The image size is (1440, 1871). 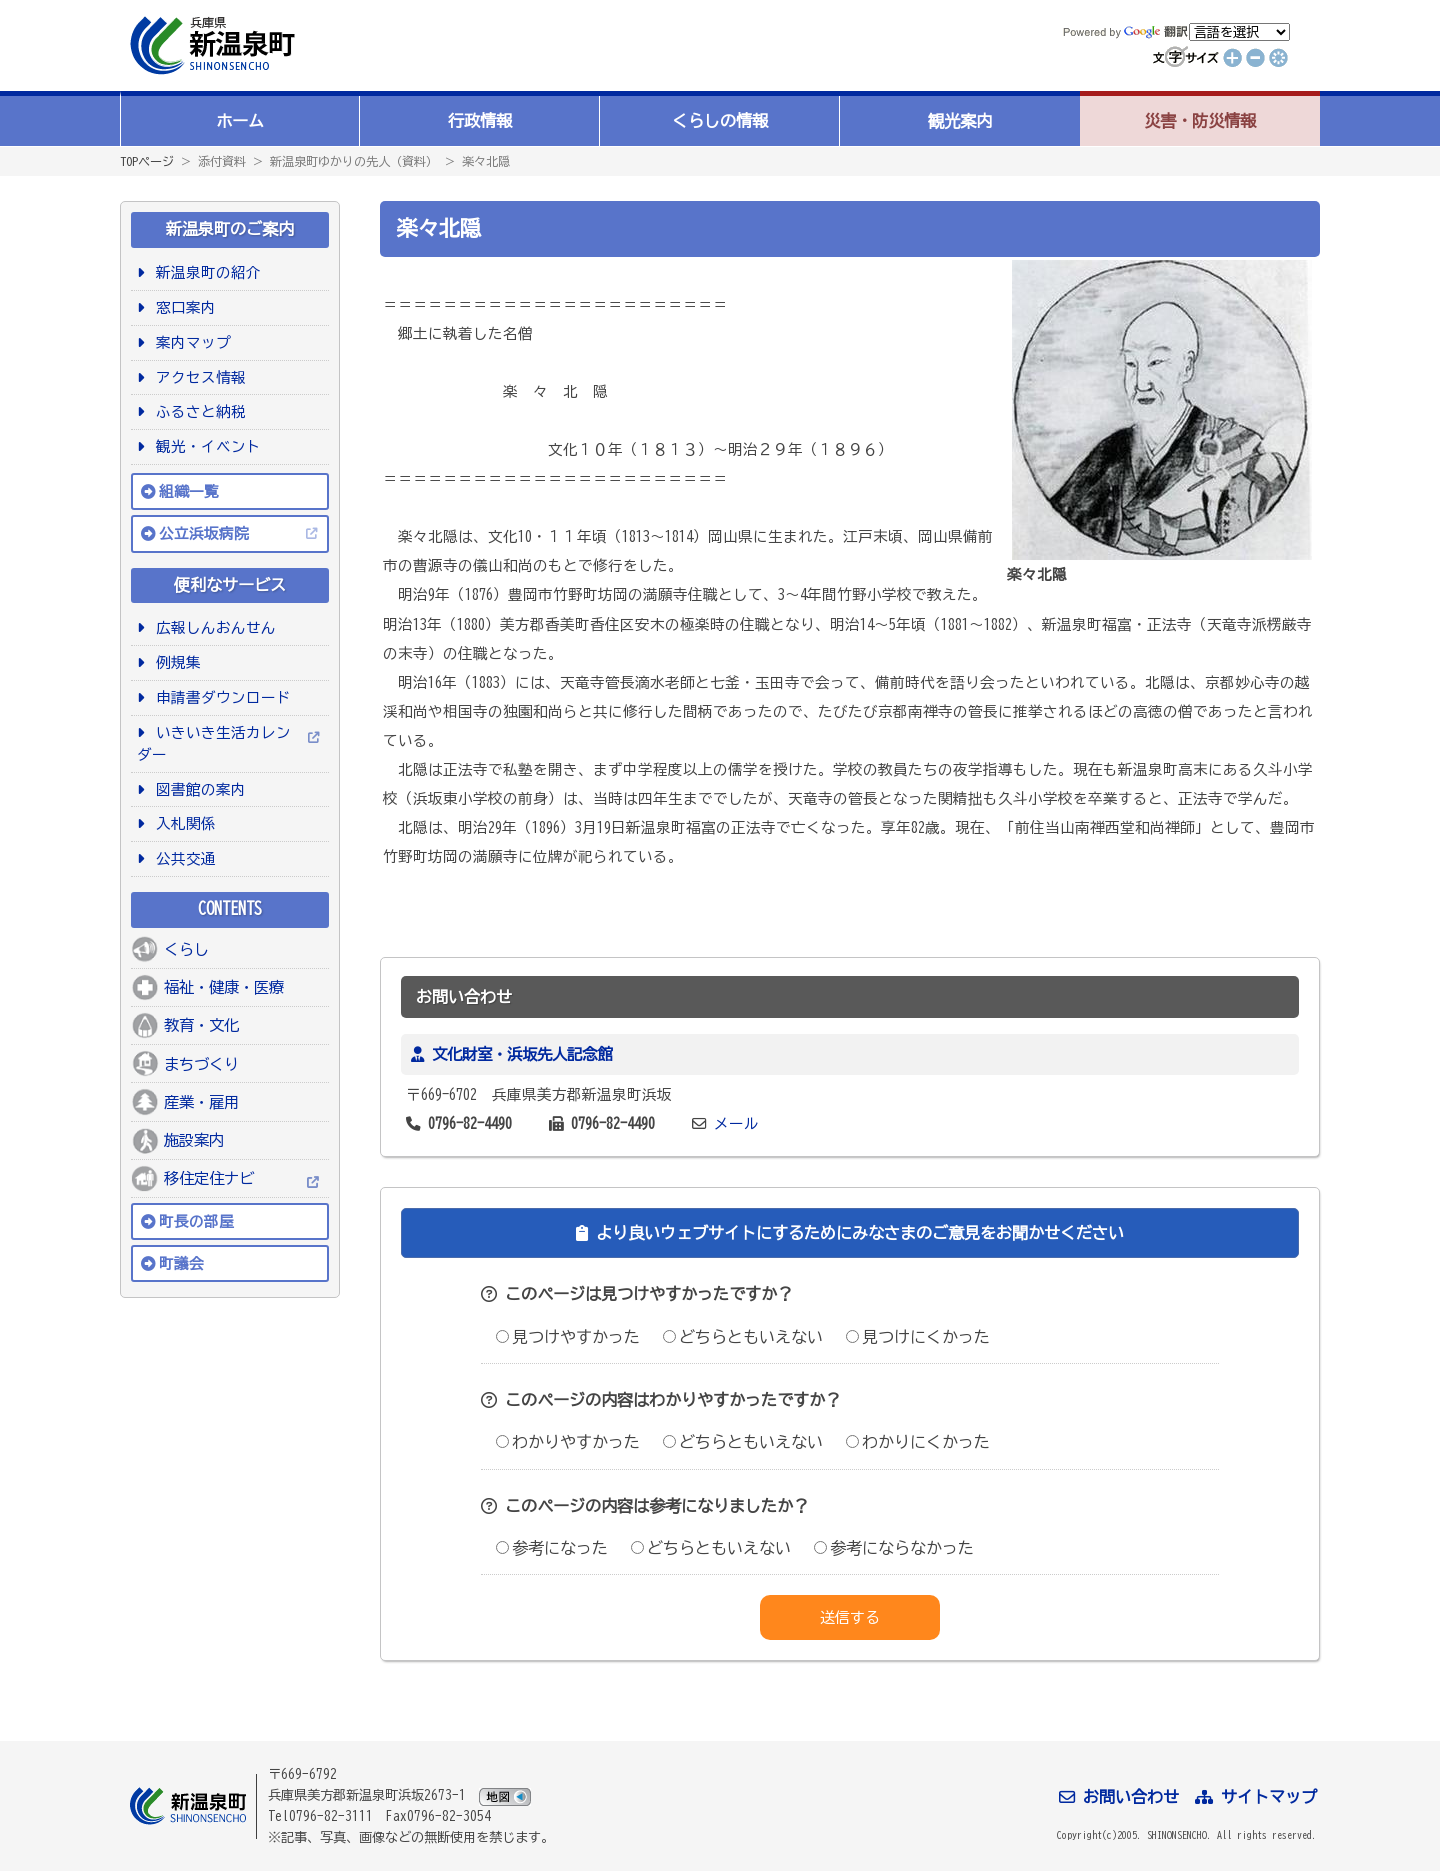 I want to click on ふるさと納税, so click(x=197, y=411).